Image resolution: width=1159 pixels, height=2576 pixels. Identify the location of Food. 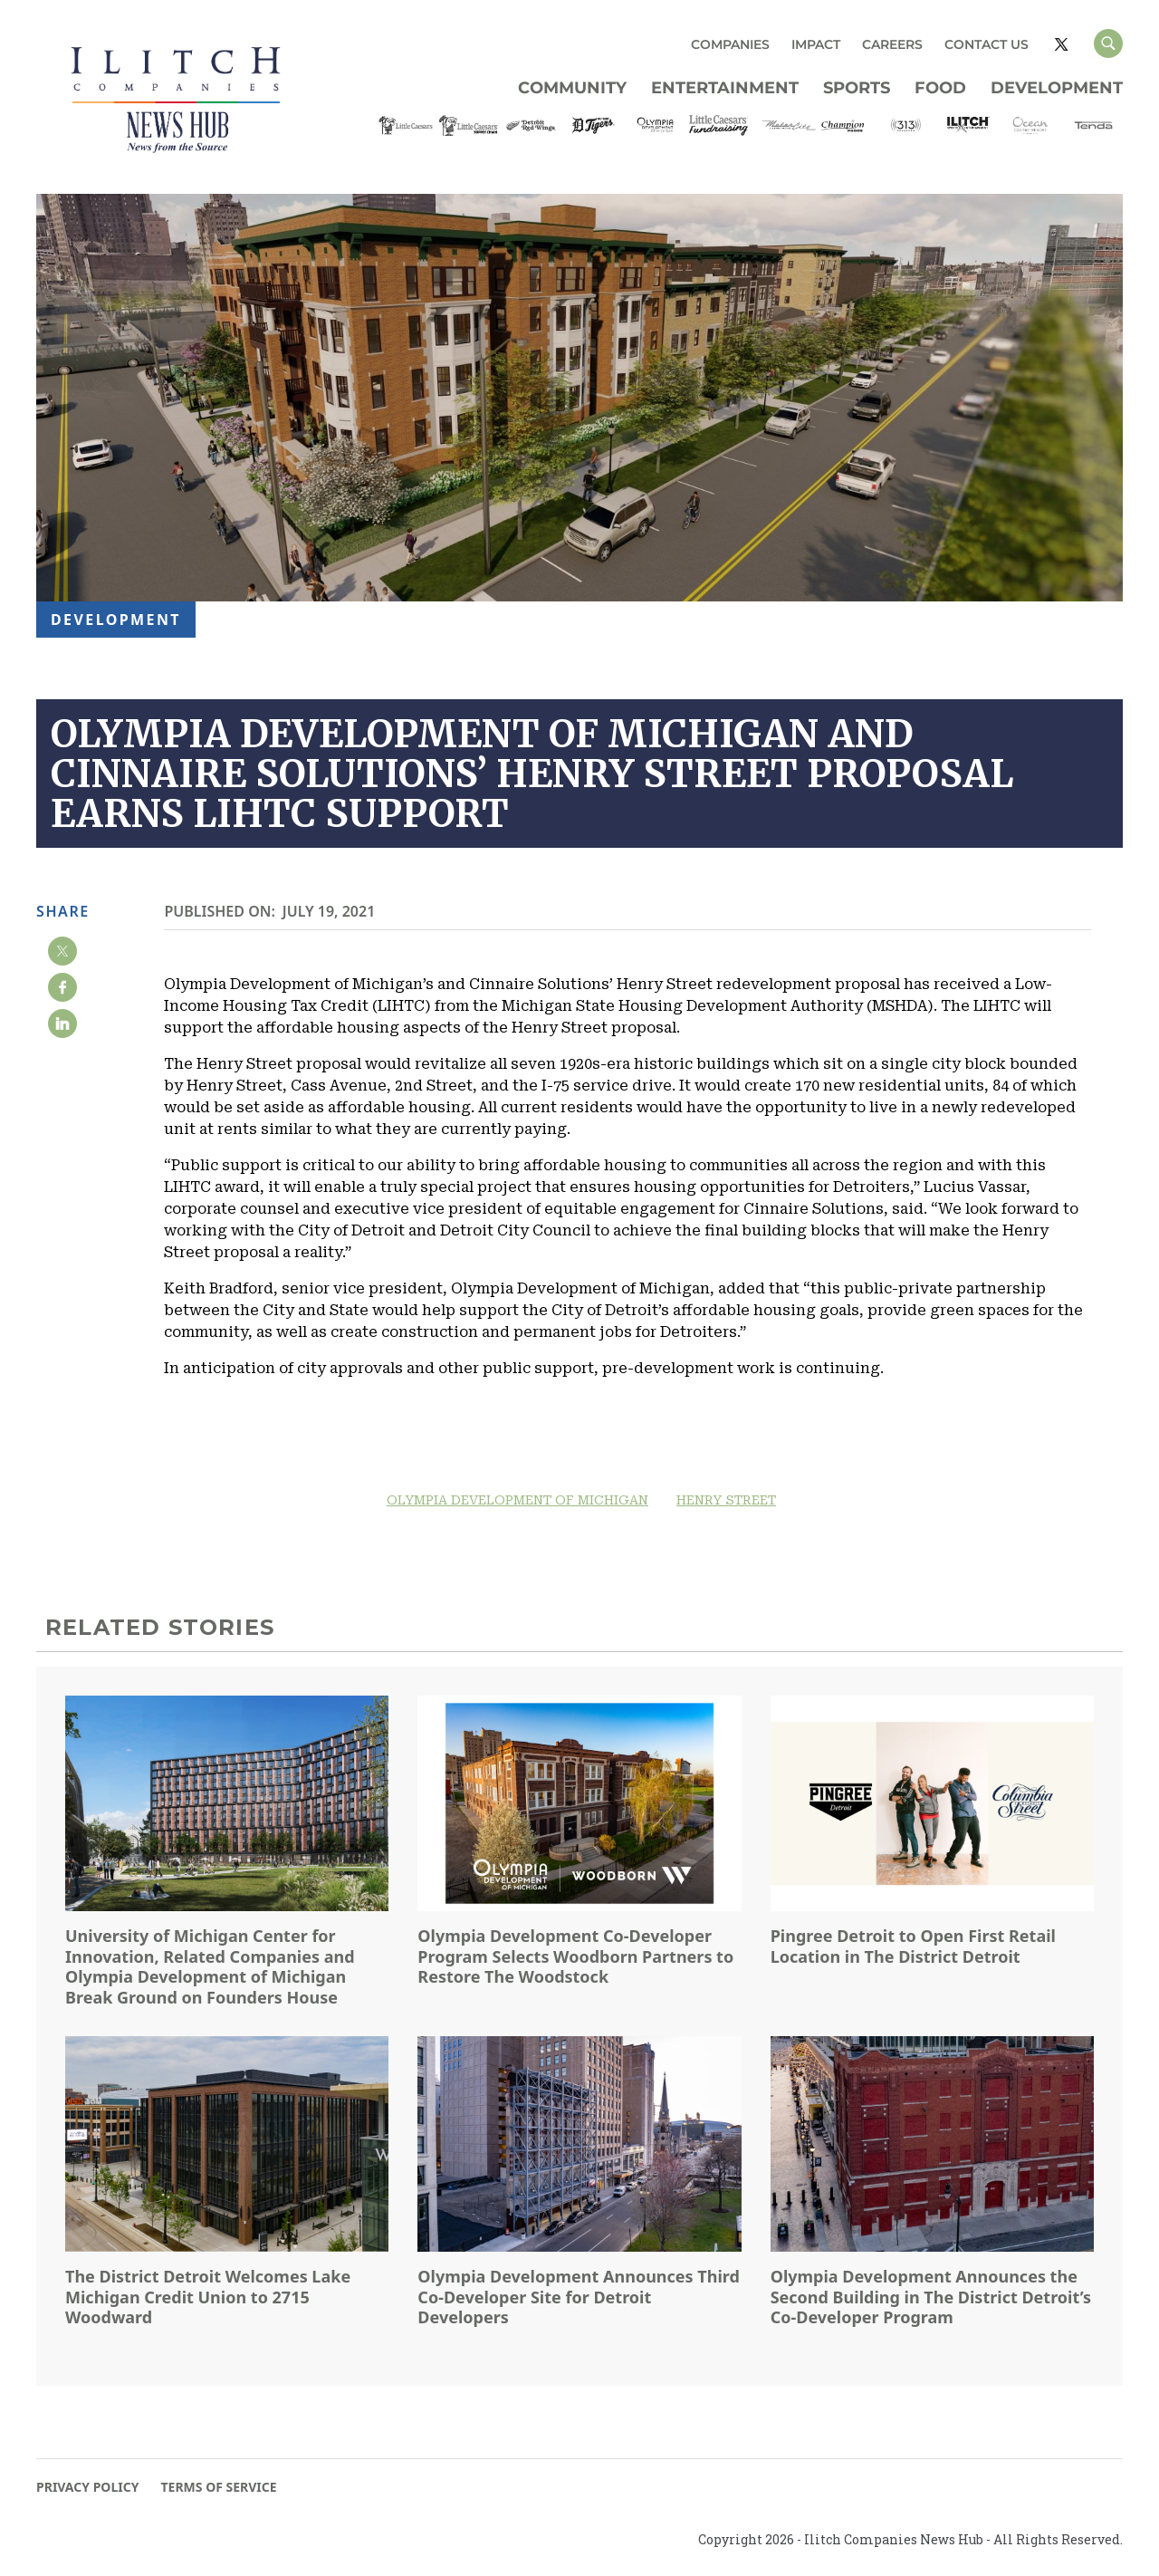
(940, 88).